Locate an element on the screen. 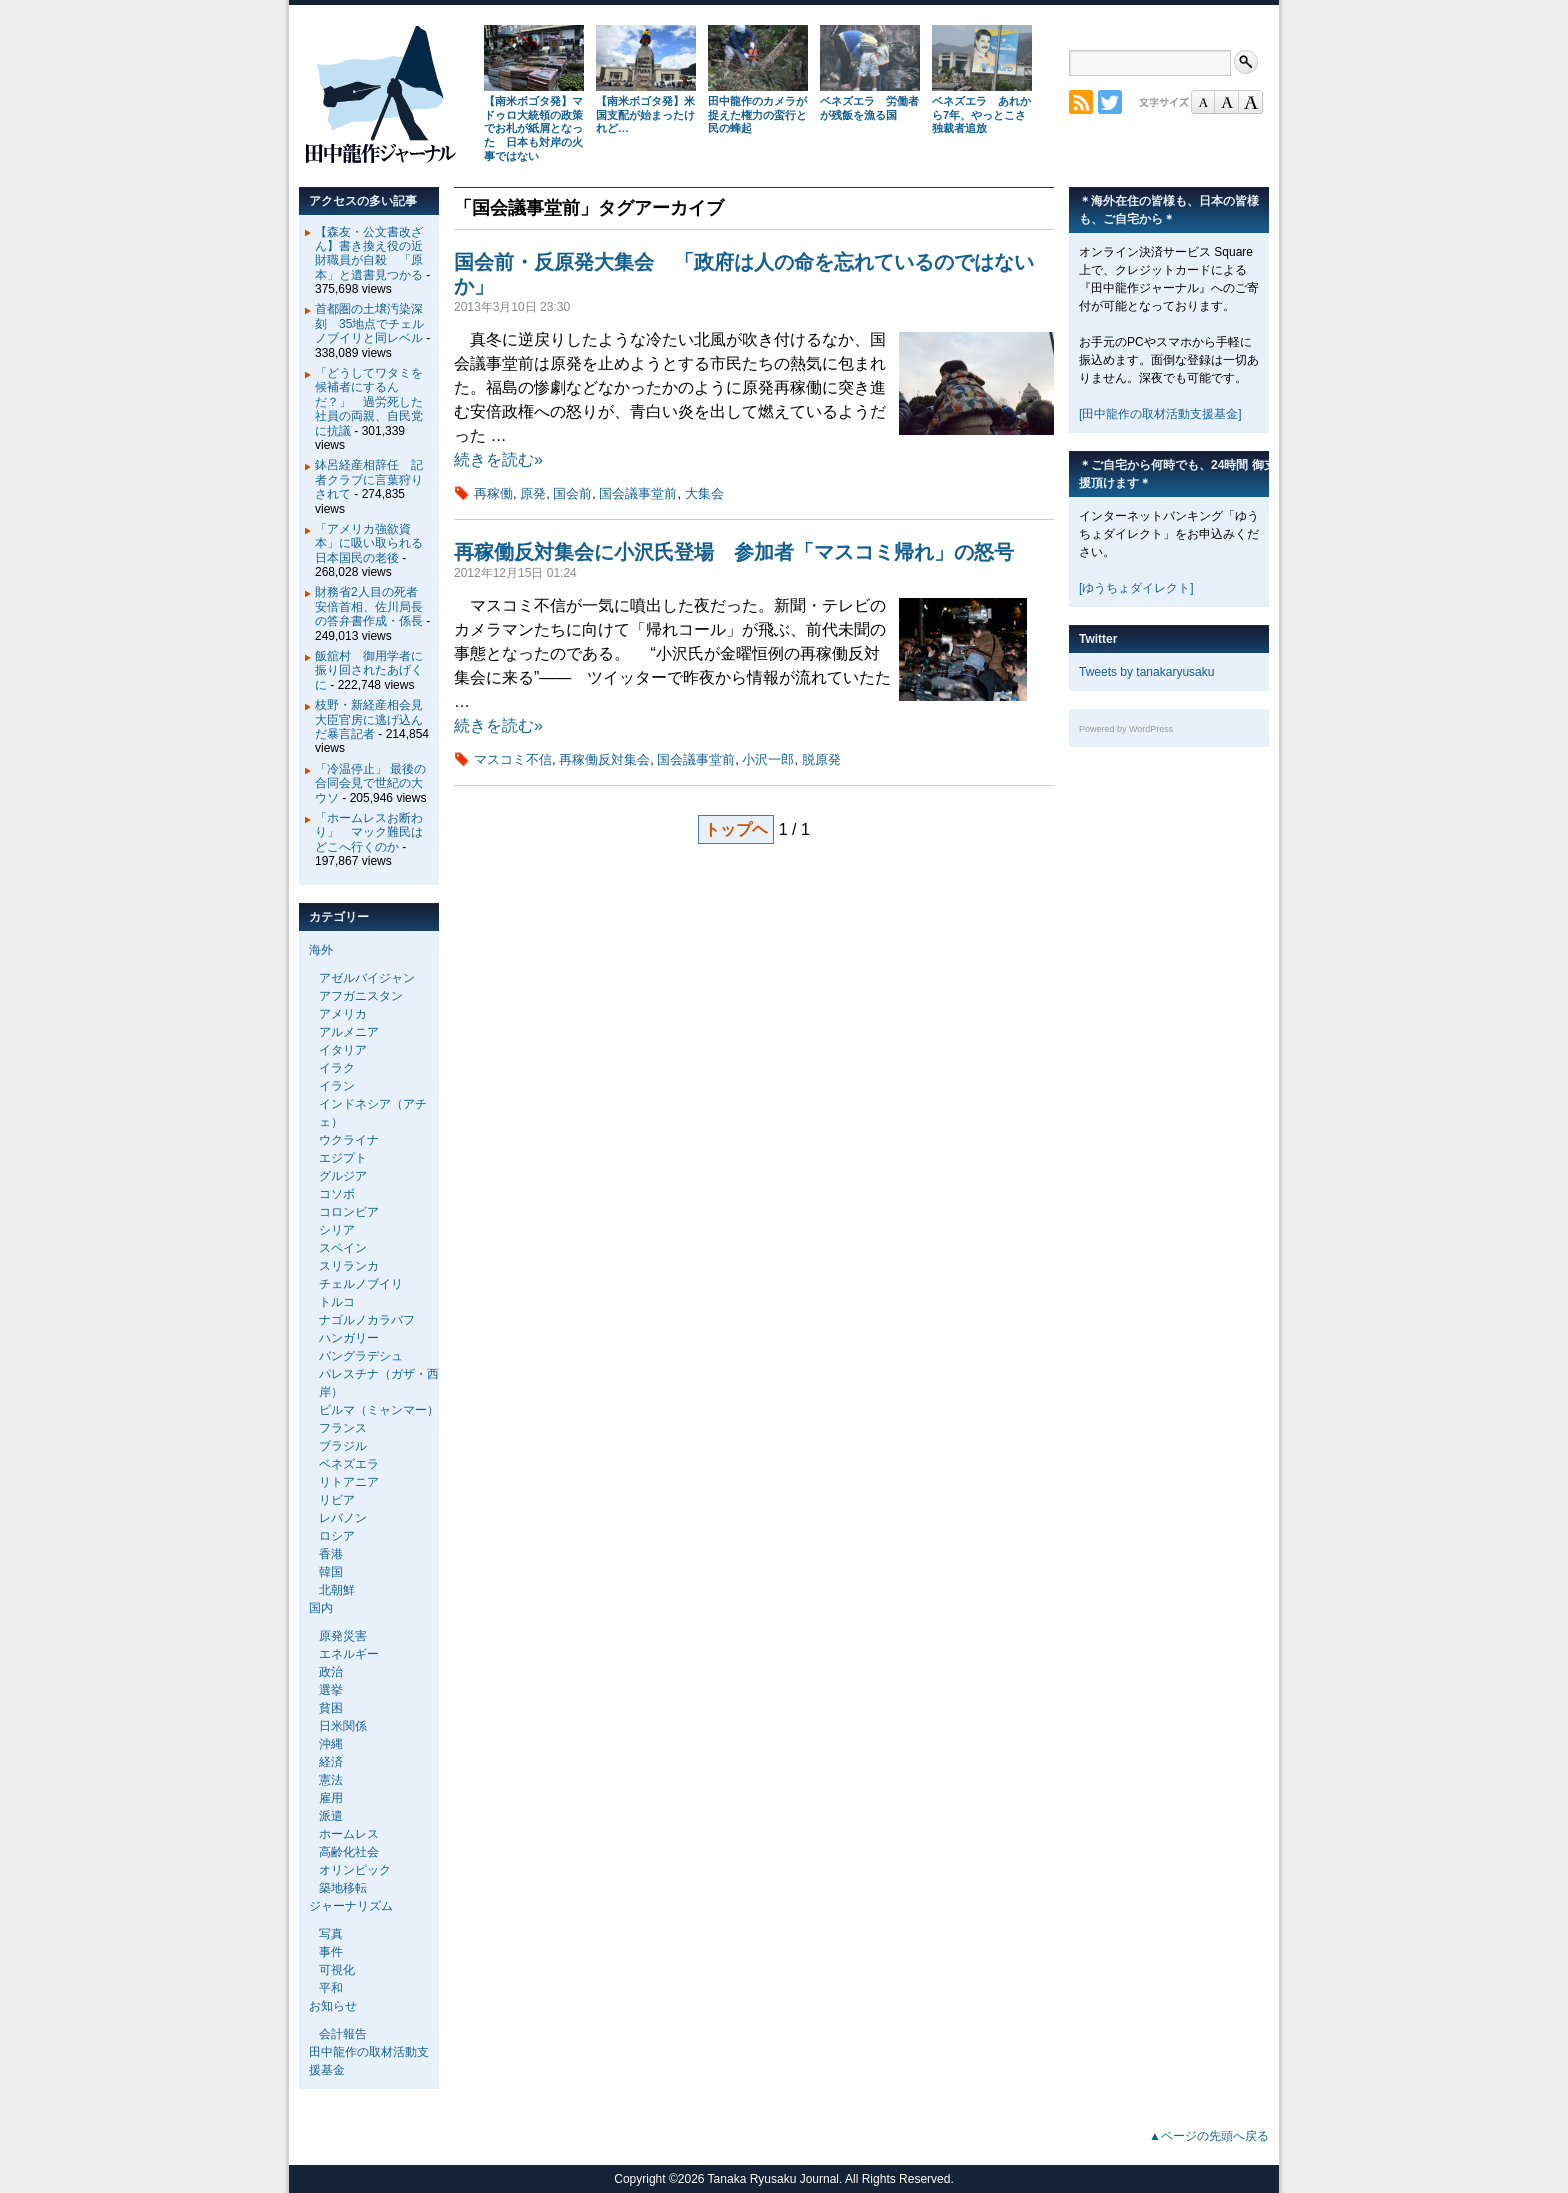  イタリア is located at coordinates (343, 1050).